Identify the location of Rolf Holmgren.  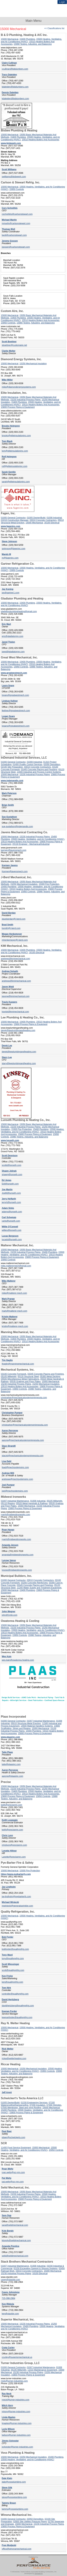
(9, 456).